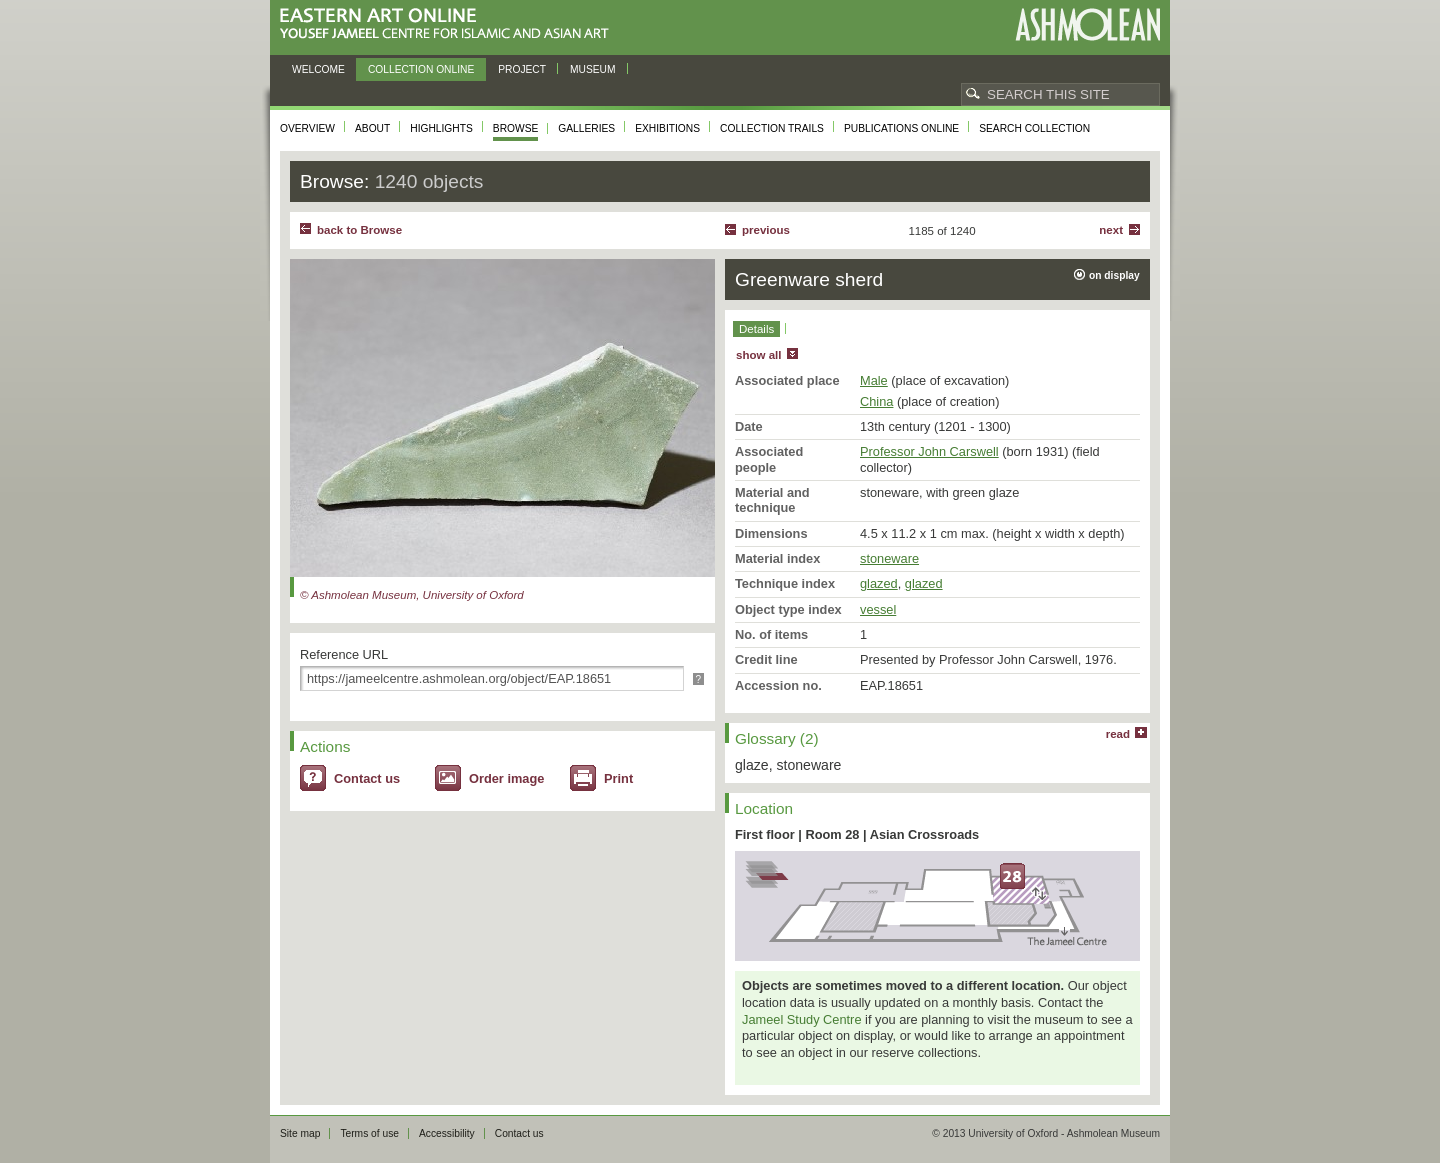 The image size is (1440, 1163). What do you see at coordinates (516, 128) in the screenshot?
I see `Browse` at bounding box center [516, 128].